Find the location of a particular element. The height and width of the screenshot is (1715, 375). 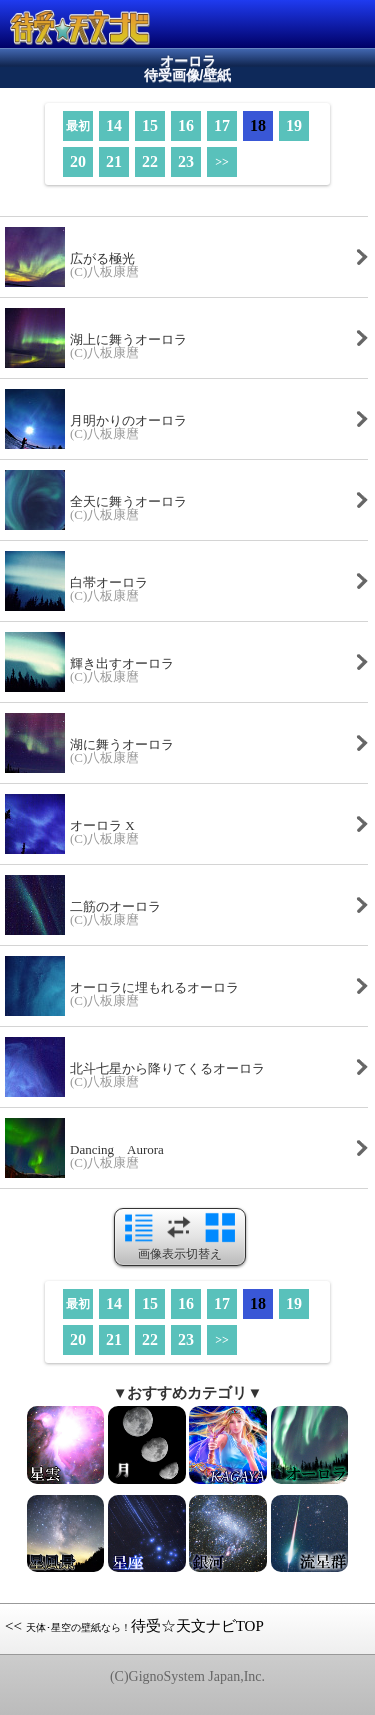

20 is located at coordinates (78, 161).